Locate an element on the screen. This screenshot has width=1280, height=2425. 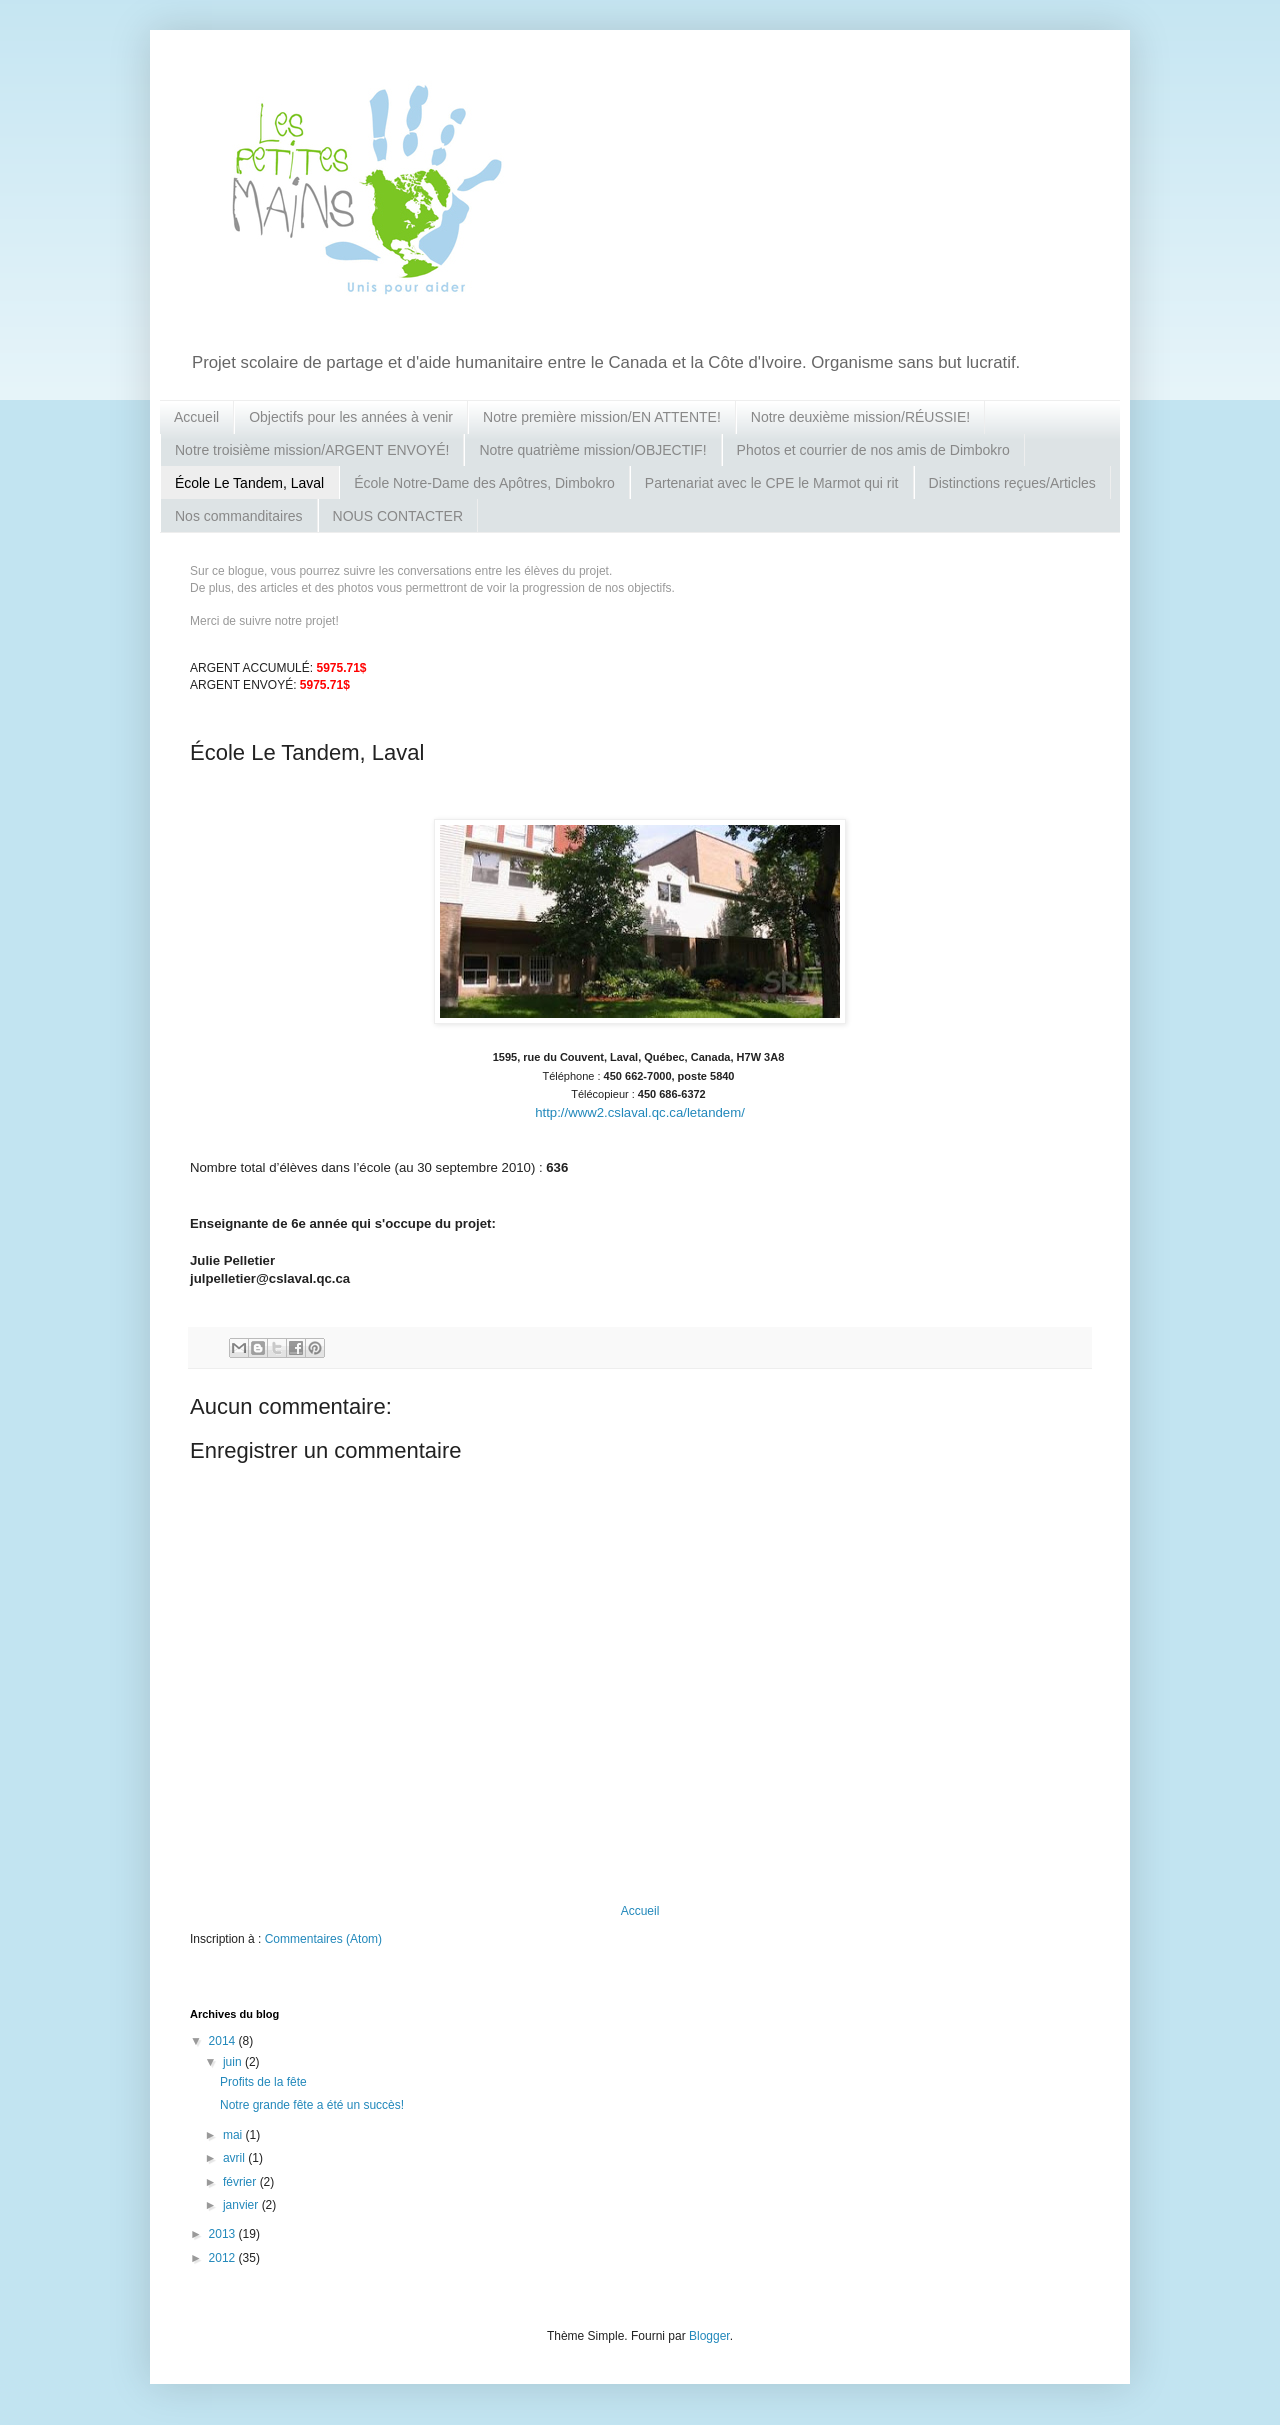
février is located at coordinates (241, 2182).